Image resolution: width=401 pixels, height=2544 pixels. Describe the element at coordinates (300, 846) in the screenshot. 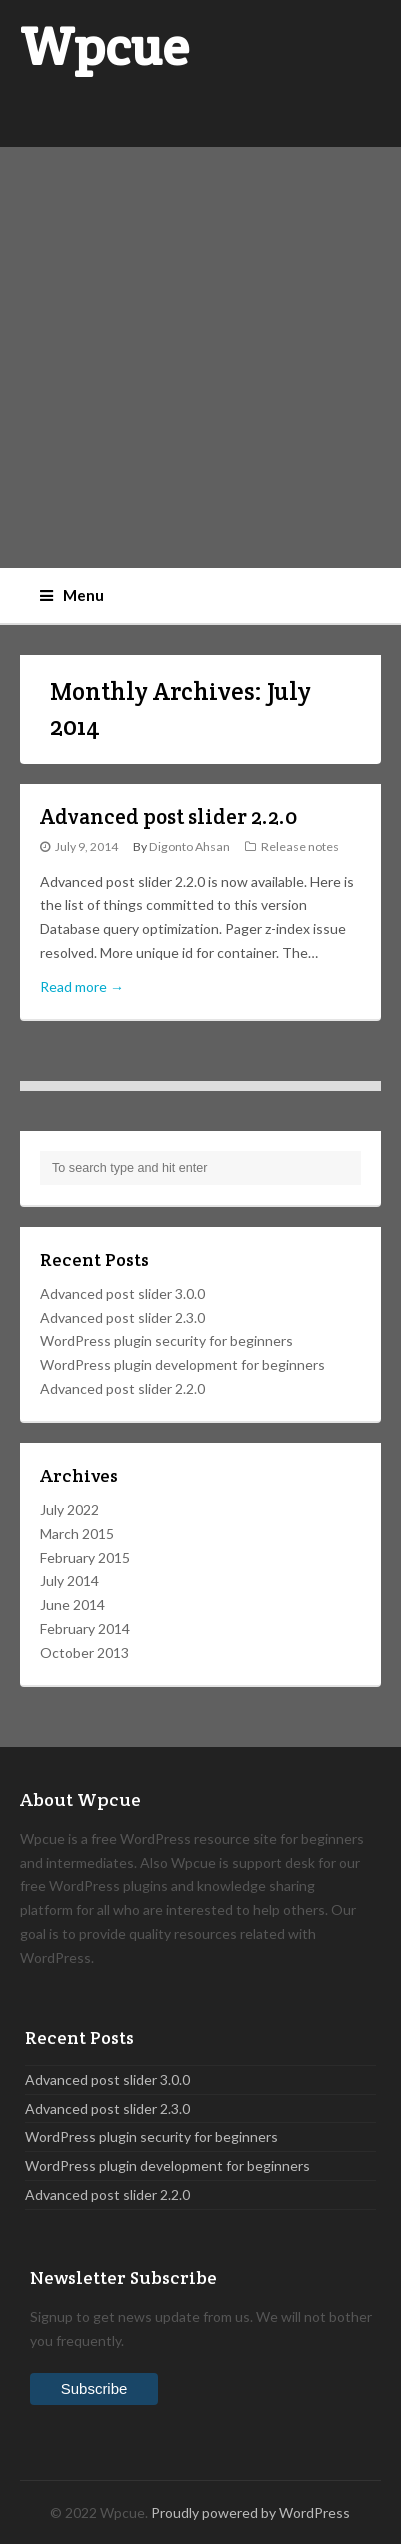

I see `Release notes` at that location.